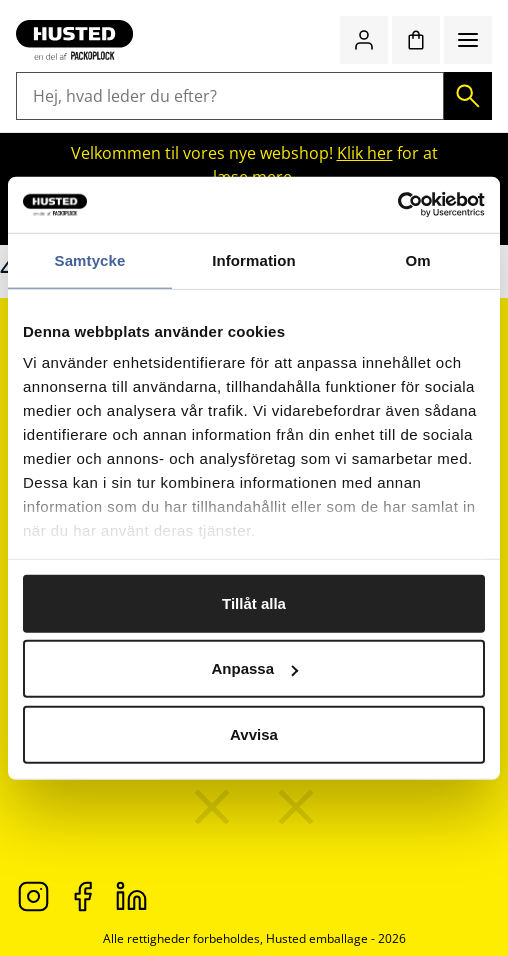  Describe the element at coordinates (254, 733) in the screenshot. I see `Avvisa` at that location.